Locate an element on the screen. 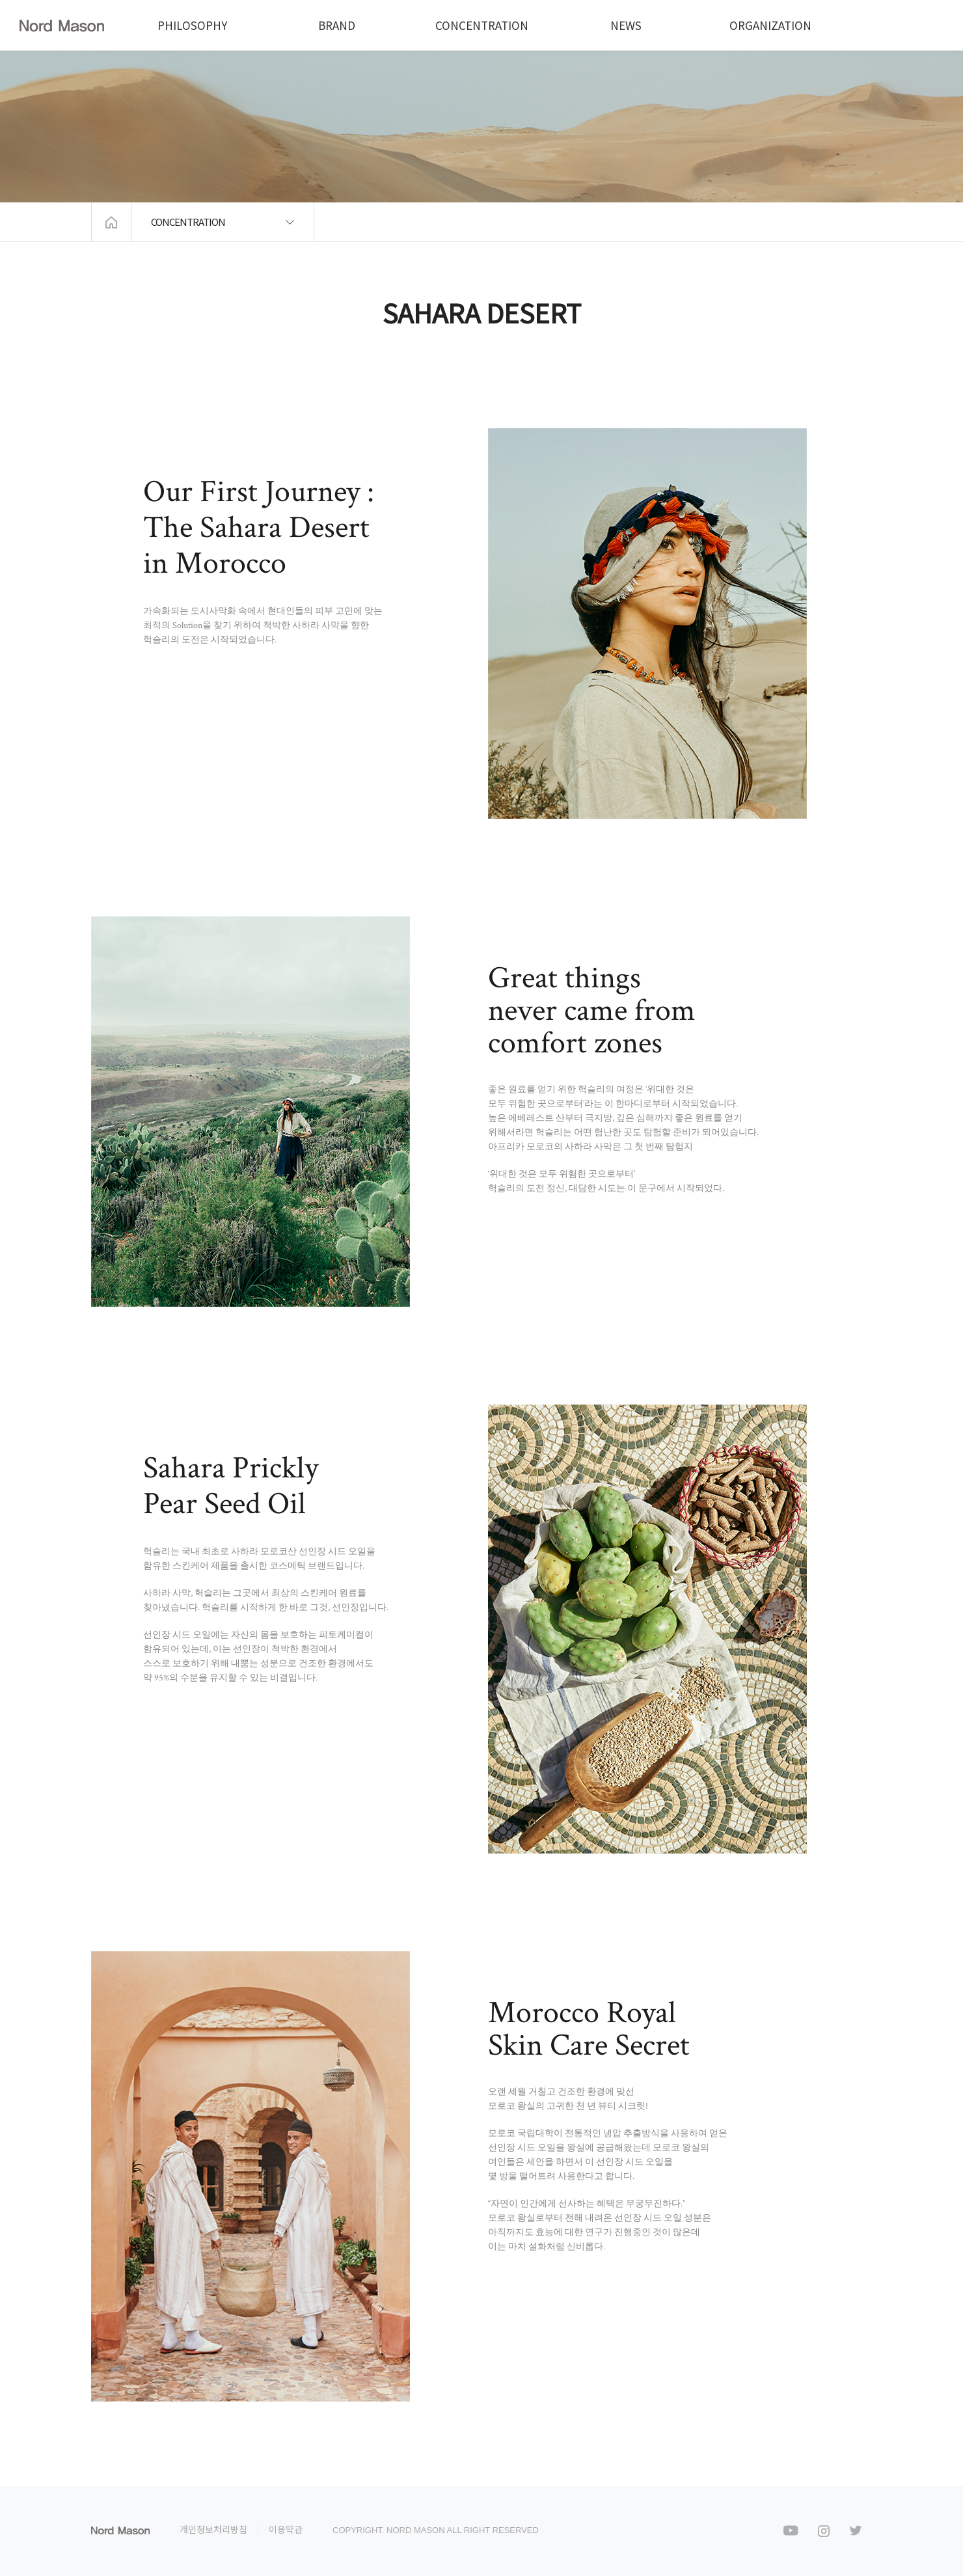 The image size is (963, 2576). PHILOSOPHY is located at coordinates (192, 25).